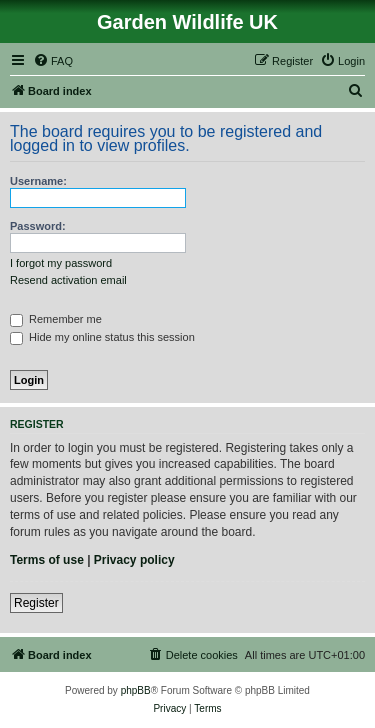 The image size is (375, 728). I want to click on Register, so click(36, 603).